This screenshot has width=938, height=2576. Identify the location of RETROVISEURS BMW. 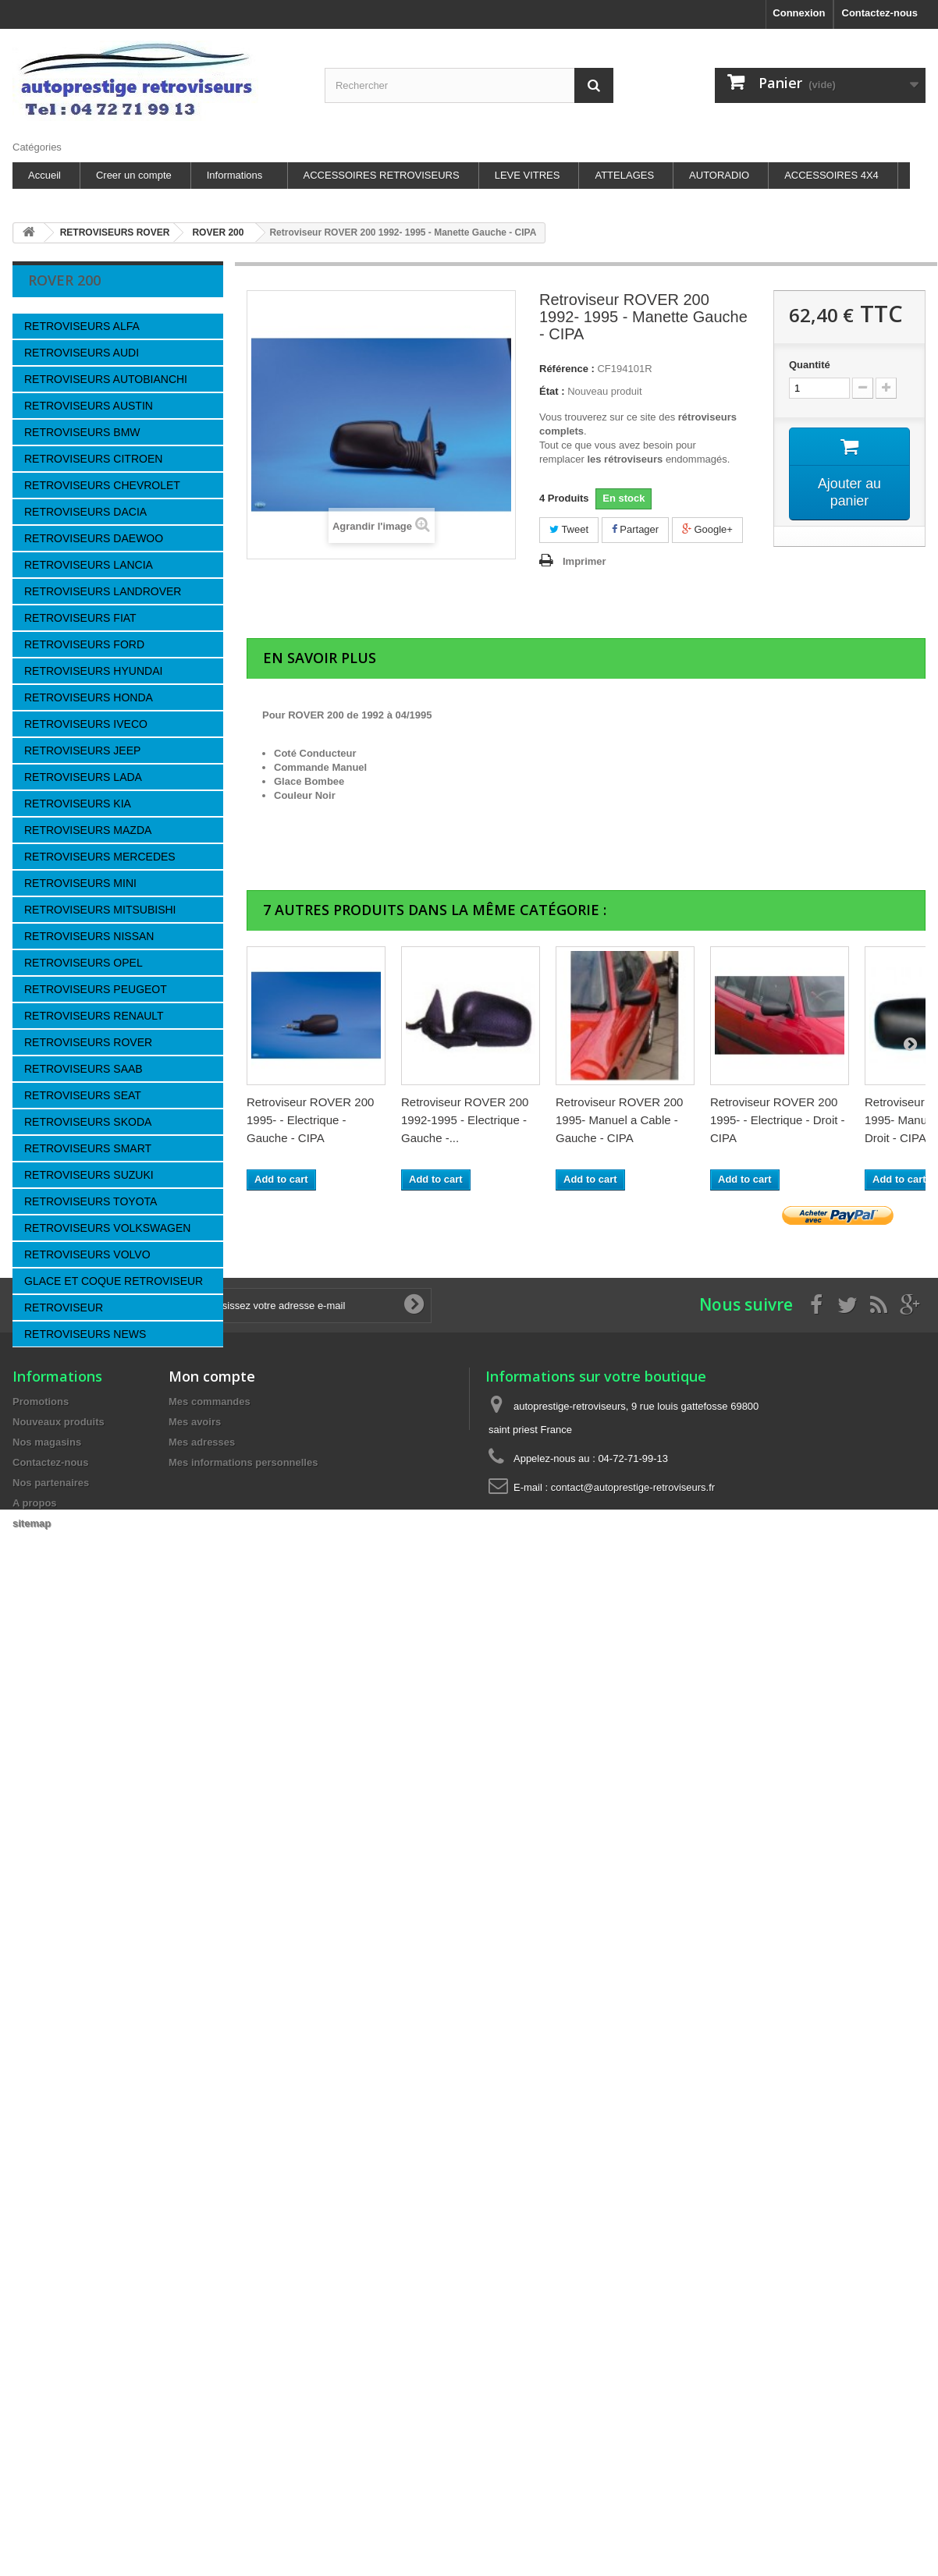
(82, 432).